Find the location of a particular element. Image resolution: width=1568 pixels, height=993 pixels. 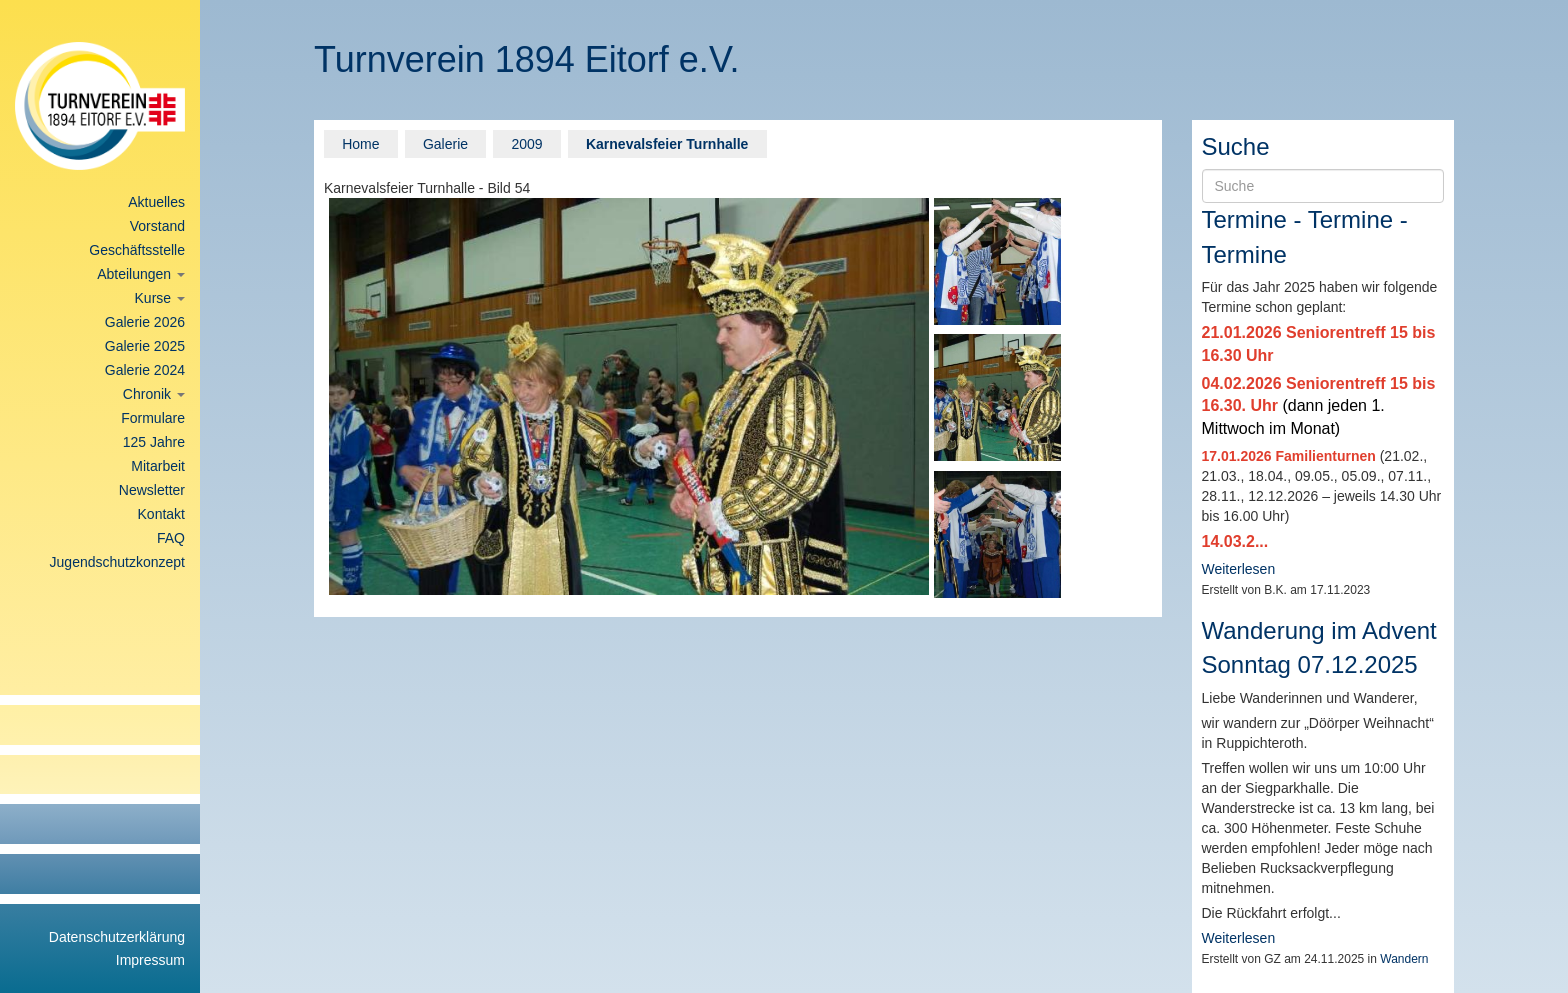

Kurse is located at coordinates (160, 298).